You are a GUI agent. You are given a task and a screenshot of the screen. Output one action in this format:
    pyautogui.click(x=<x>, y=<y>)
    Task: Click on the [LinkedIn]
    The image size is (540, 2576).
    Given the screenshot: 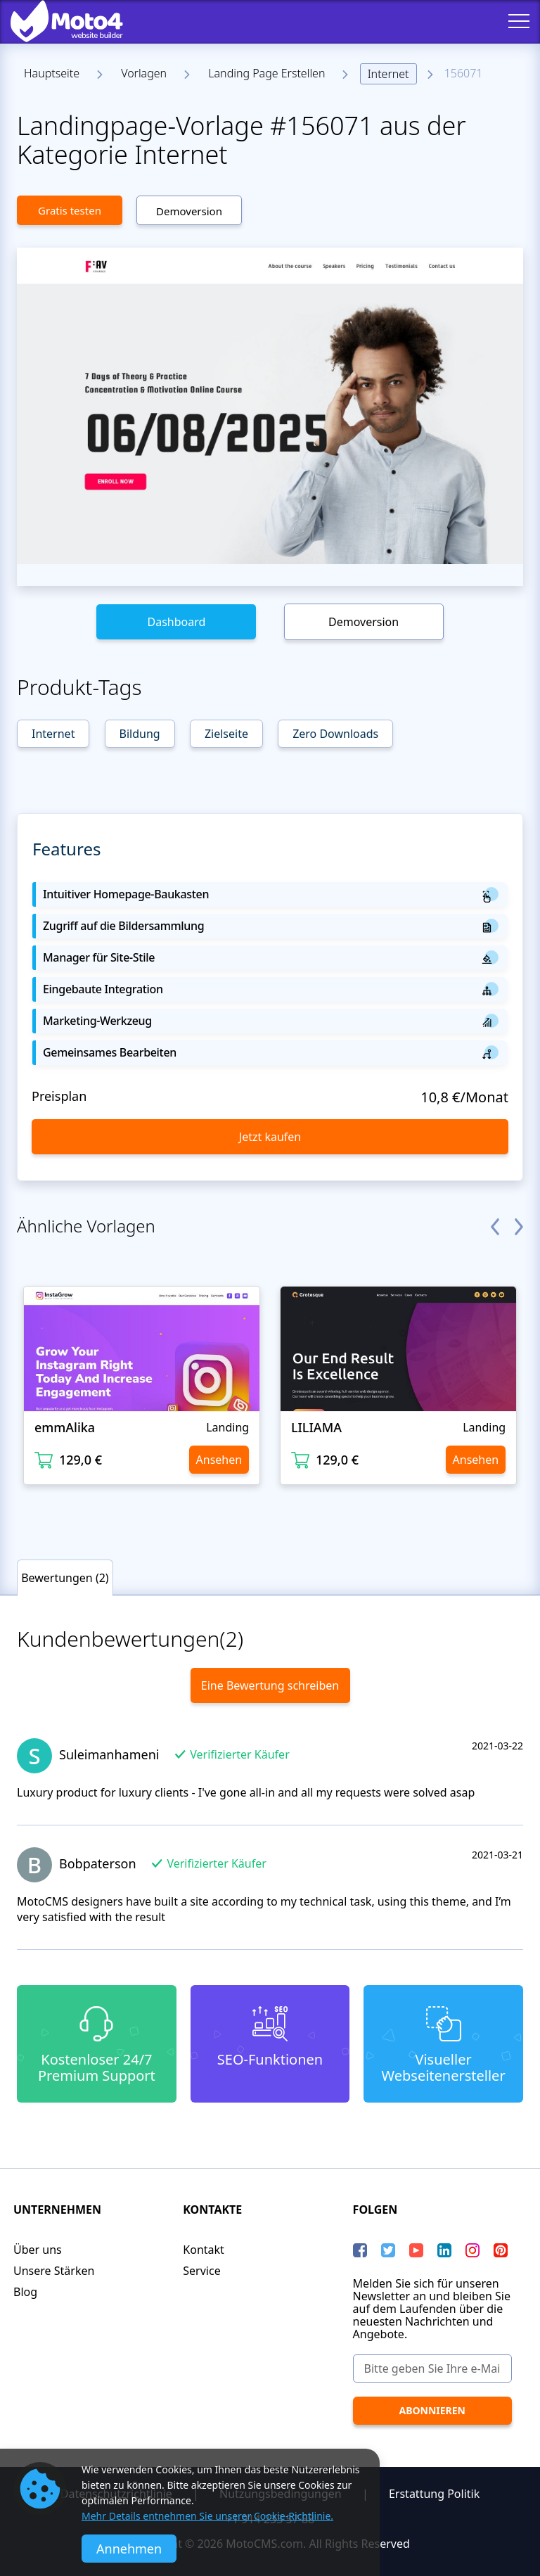 What is the action you would take?
    pyautogui.click(x=444, y=2250)
    